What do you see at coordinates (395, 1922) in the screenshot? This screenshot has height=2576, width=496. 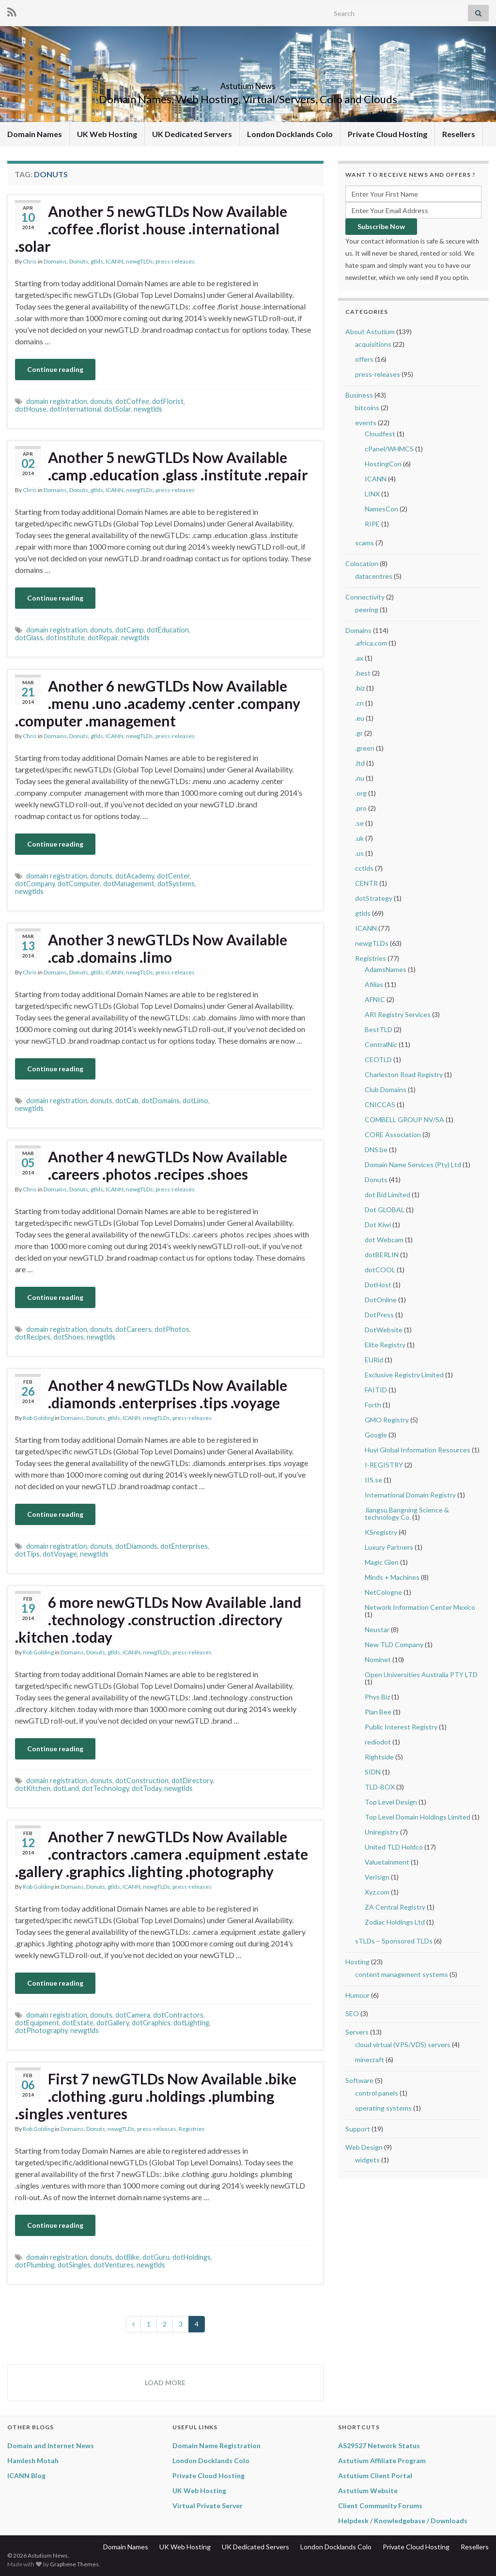 I see `Zodiac Holdings Ltd` at bounding box center [395, 1922].